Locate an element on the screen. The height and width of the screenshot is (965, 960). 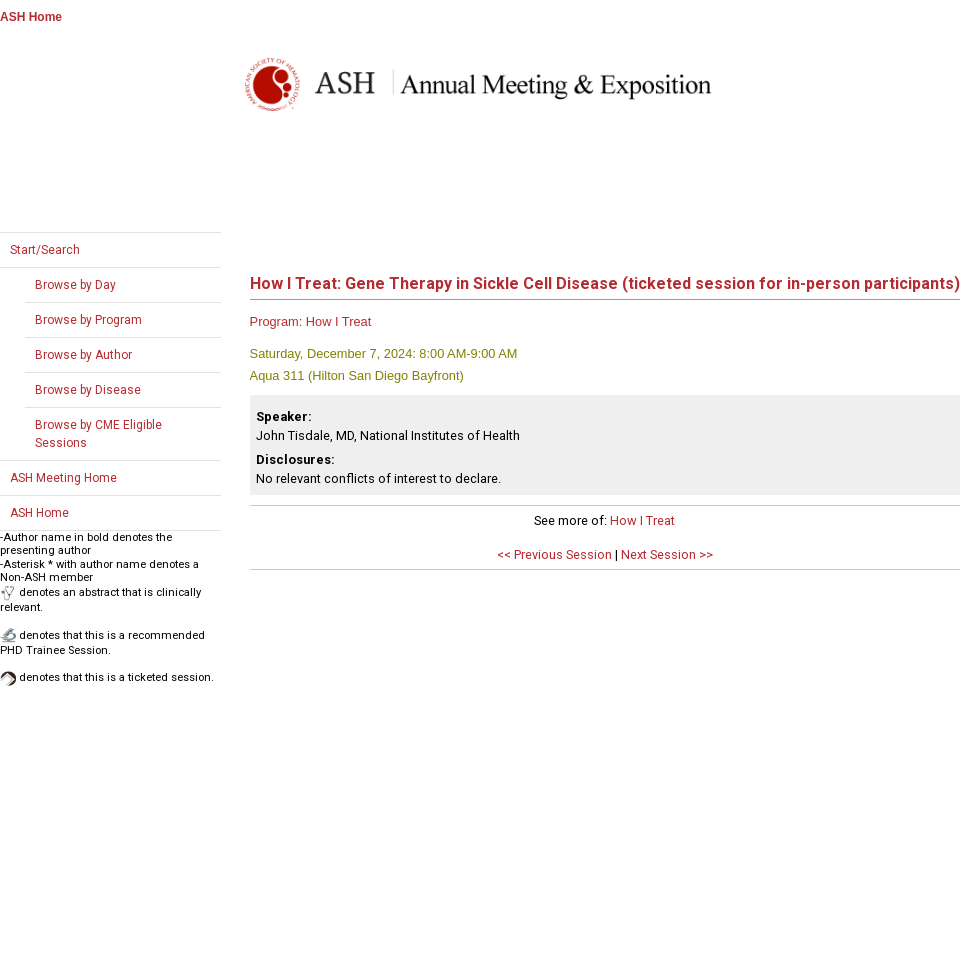
Browse by Disease is located at coordinates (88, 390).